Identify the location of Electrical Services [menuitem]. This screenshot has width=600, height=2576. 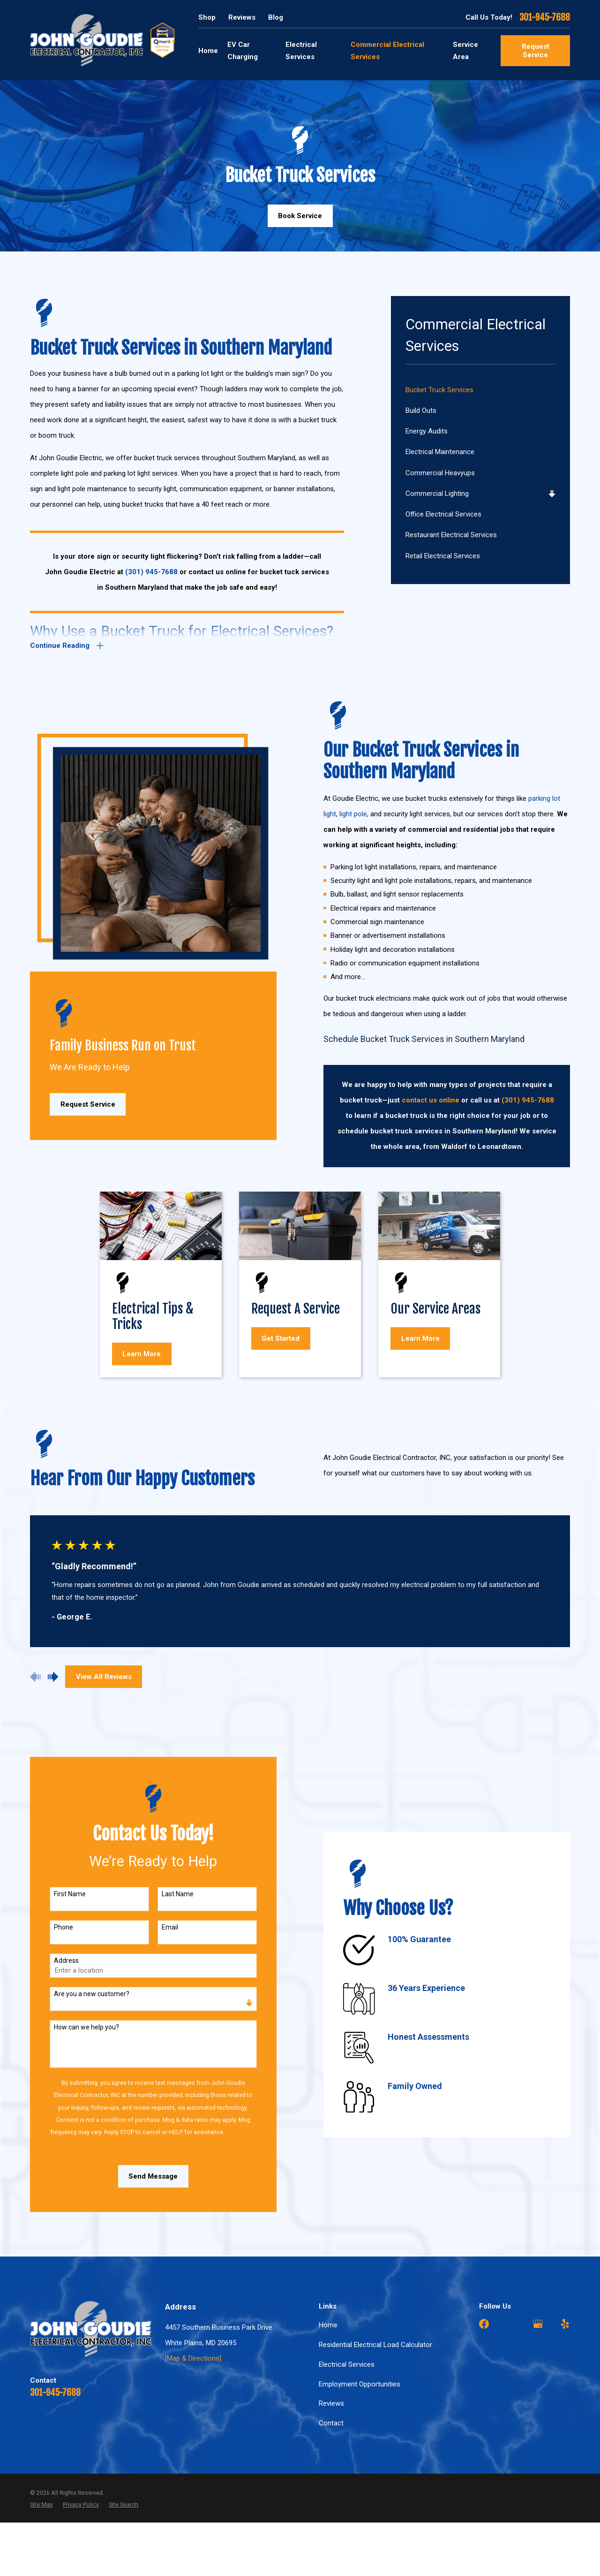
(301, 50).